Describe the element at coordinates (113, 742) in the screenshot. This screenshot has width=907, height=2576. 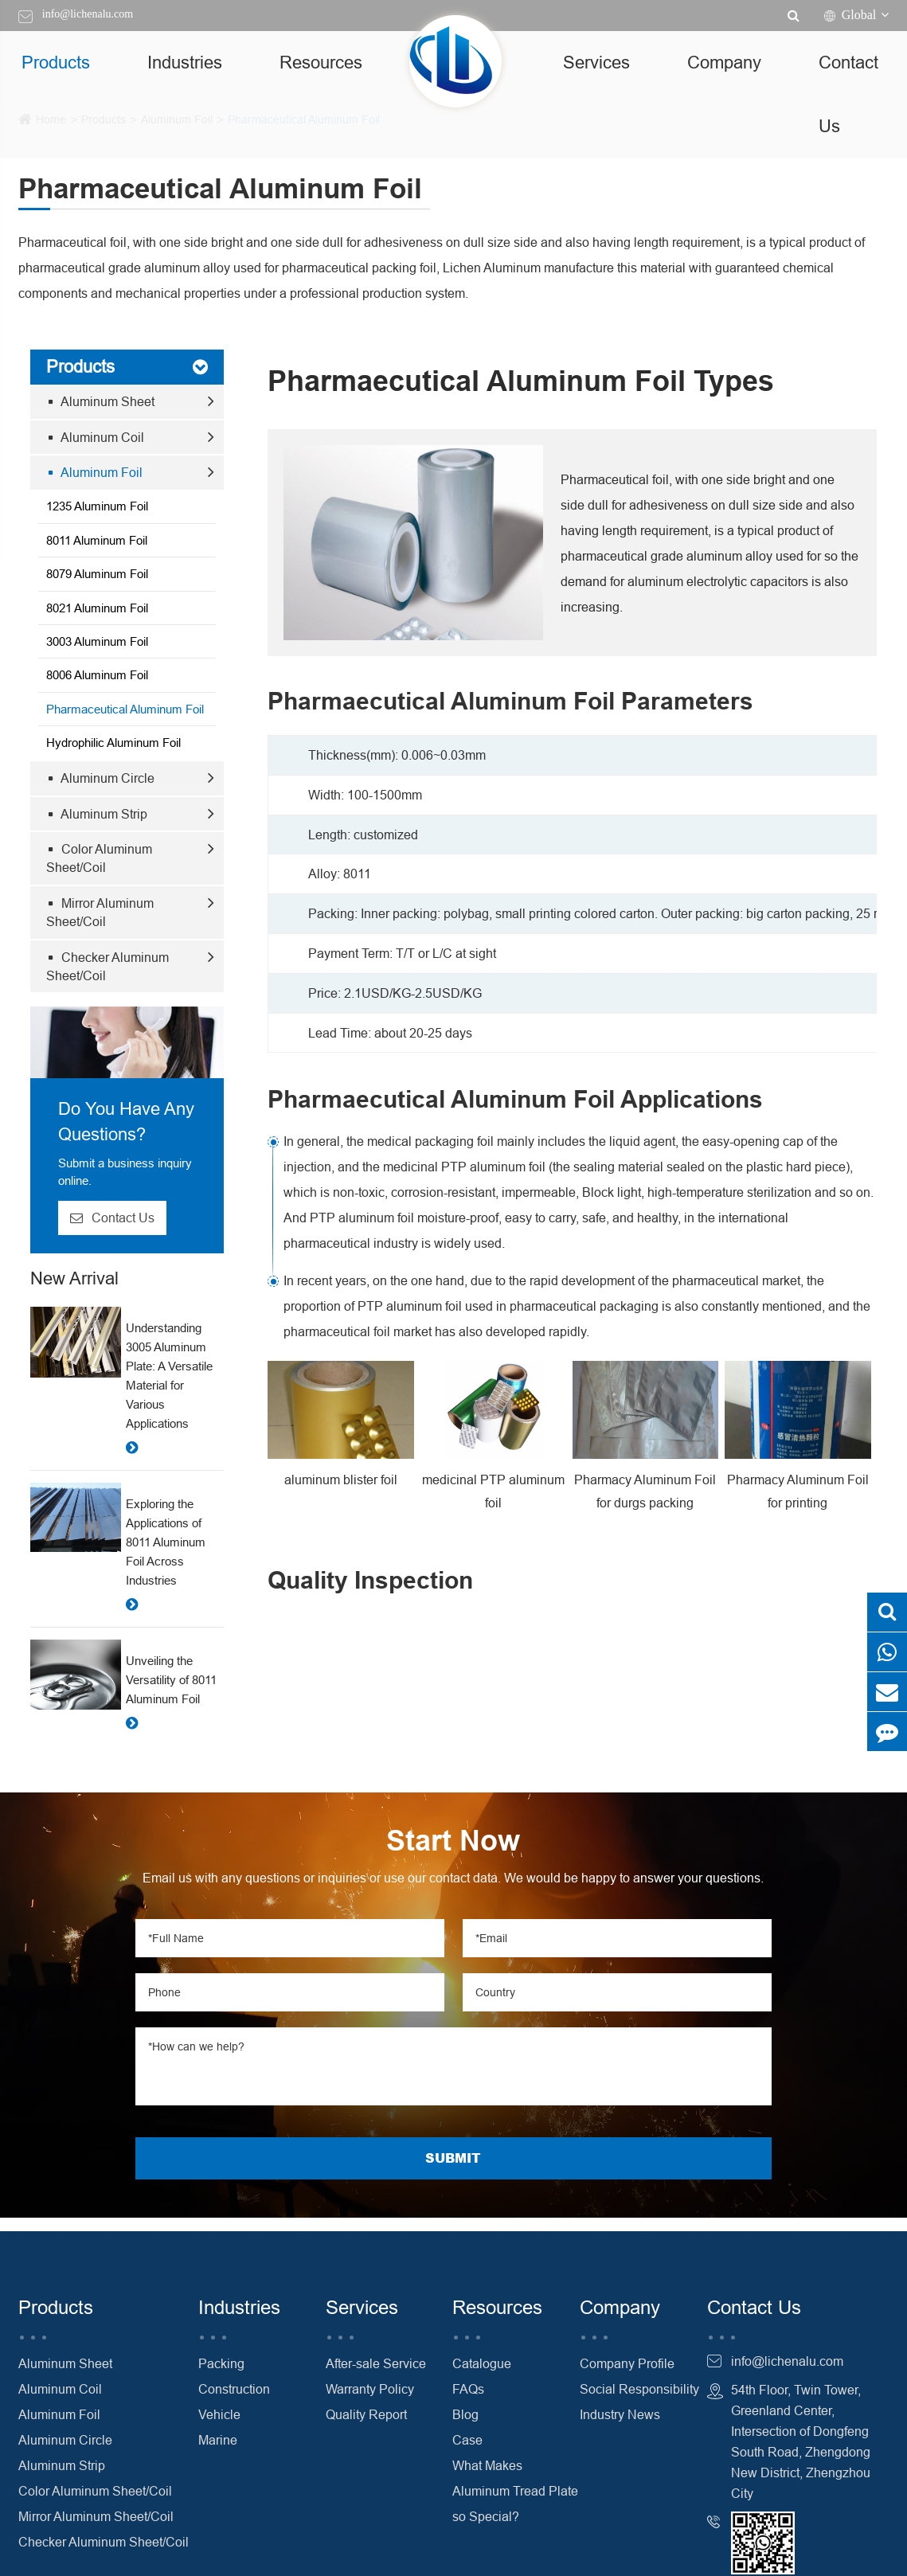
I see `Hydrophilic Aluminum Foil` at that location.